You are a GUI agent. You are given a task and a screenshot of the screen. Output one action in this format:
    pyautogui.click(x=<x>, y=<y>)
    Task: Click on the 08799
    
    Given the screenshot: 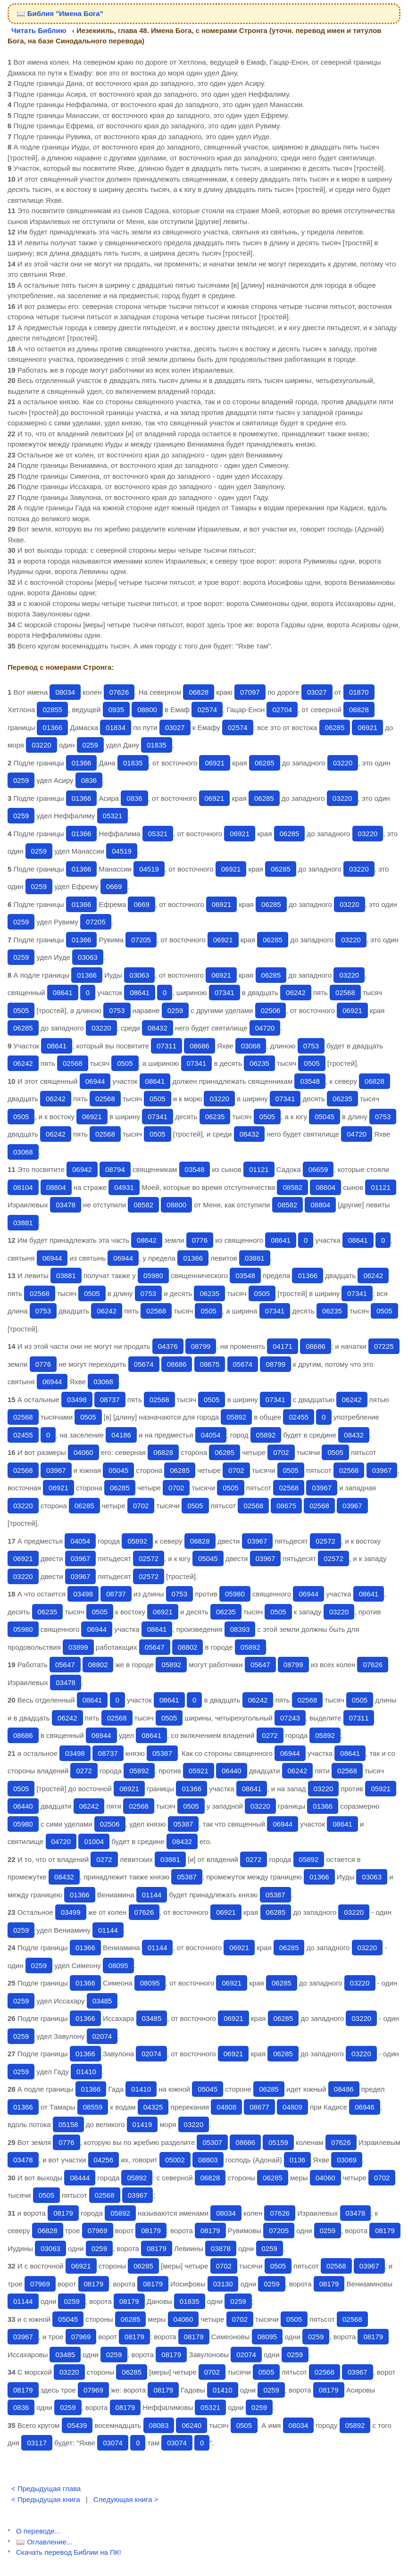 What is the action you would take?
    pyautogui.click(x=201, y=1346)
    